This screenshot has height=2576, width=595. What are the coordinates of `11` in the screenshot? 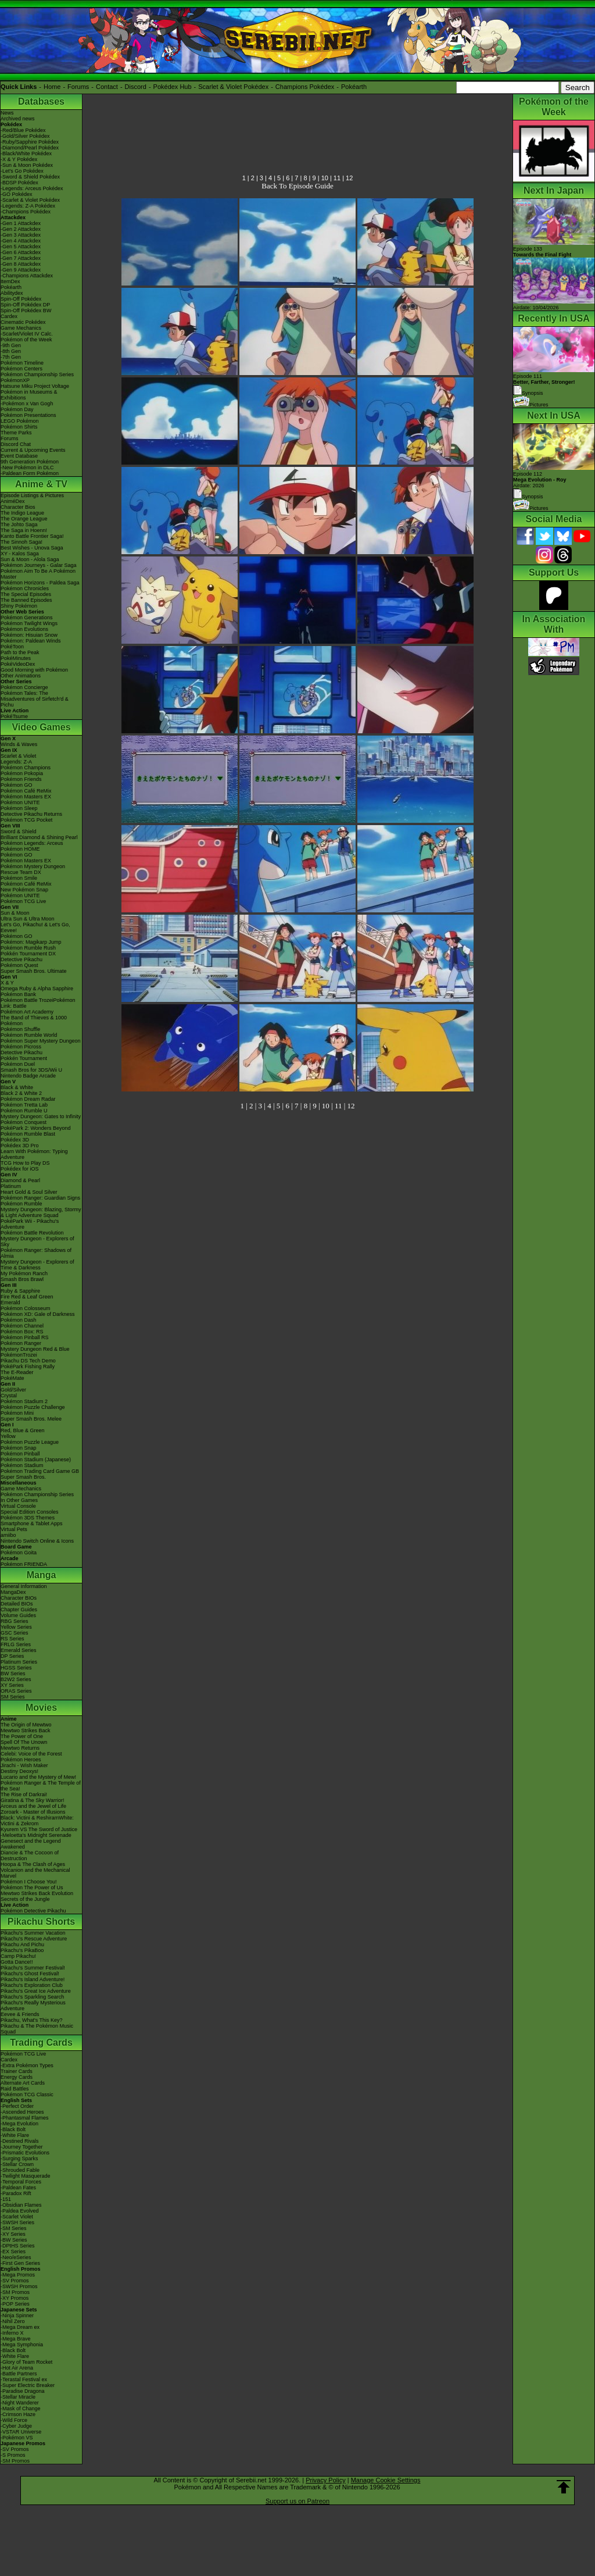 It's located at (337, 177).